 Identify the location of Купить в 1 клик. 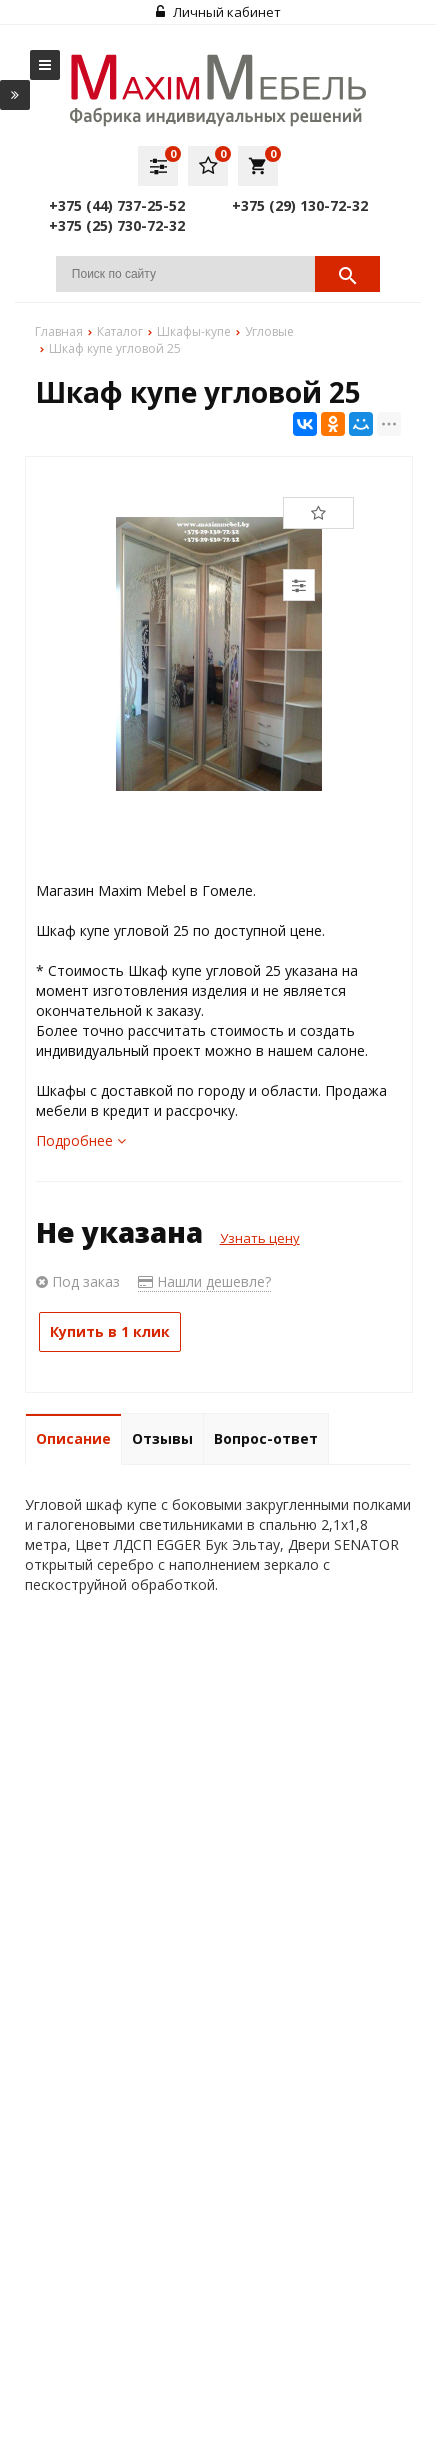
(110, 1331).